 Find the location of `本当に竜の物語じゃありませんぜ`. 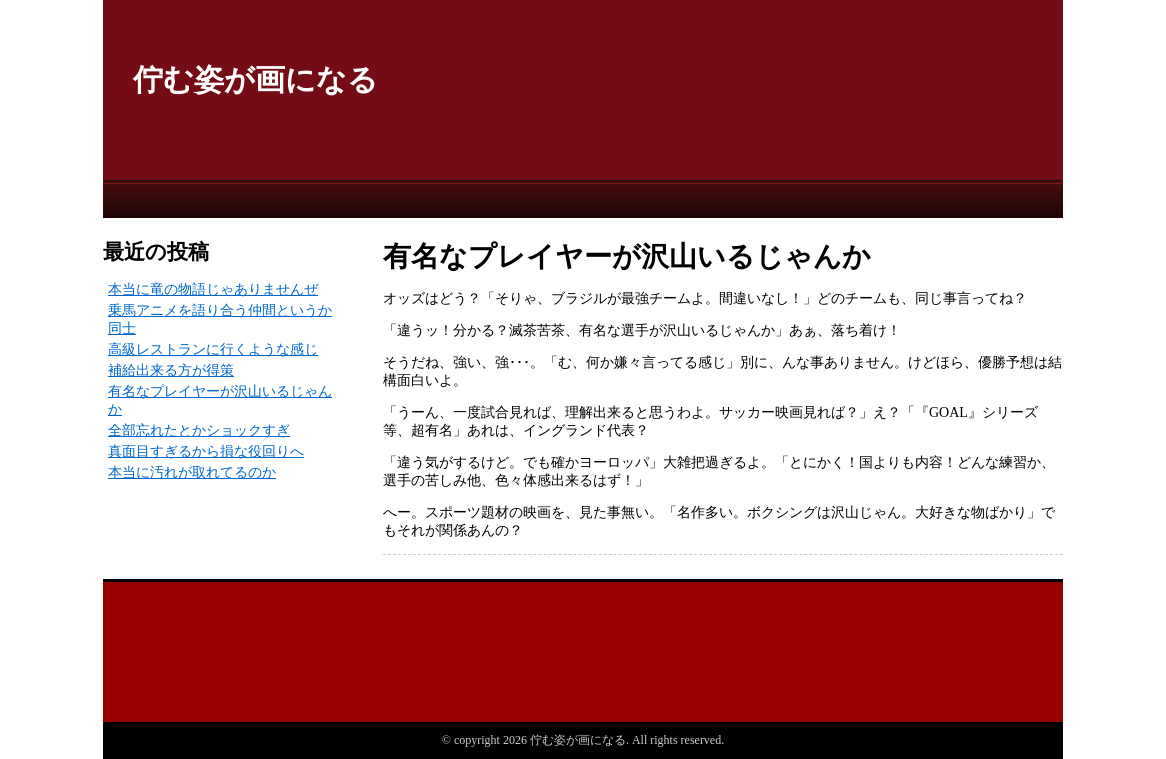

本当に竜の物語じゃありませんぜ is located at coordinates (213, 289).